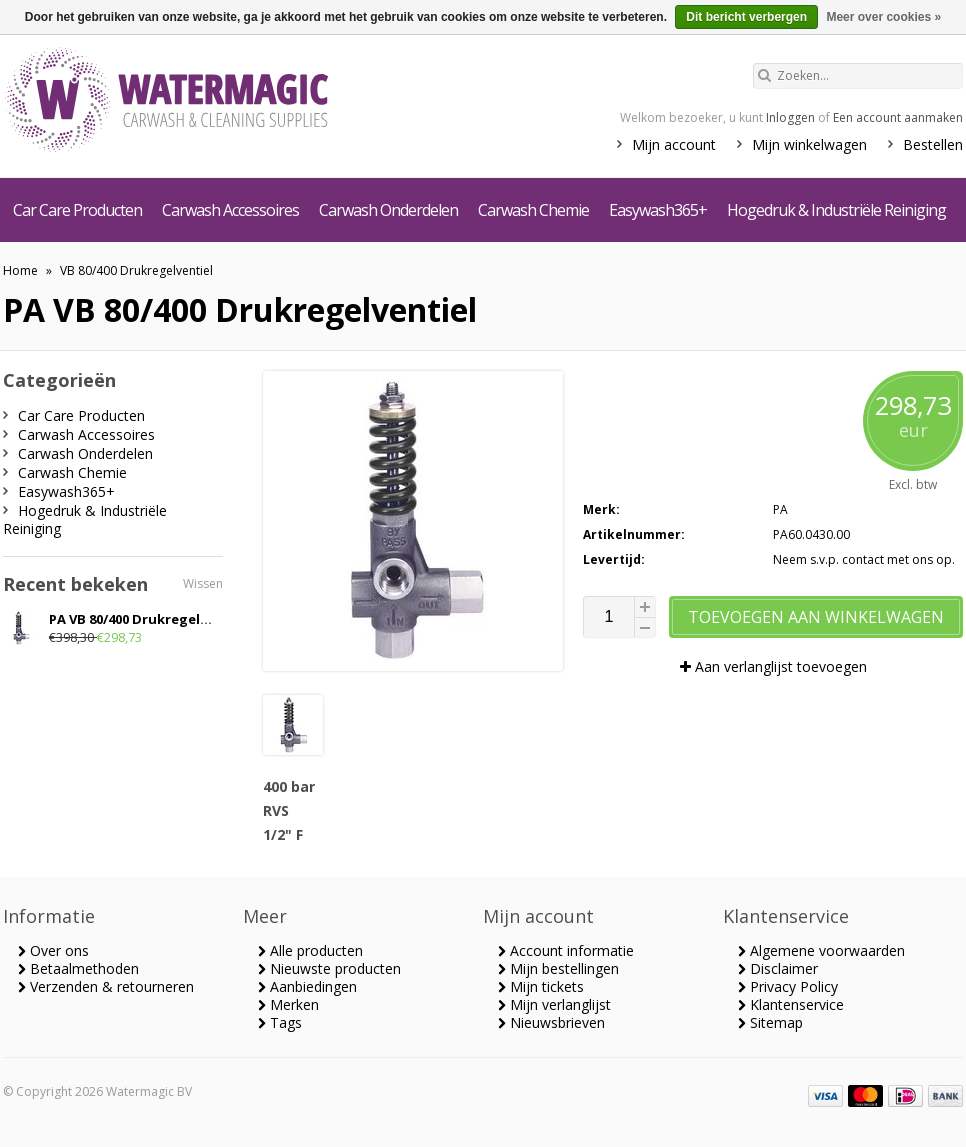  Describe the element at coordinates (533, 210) in the screenshot. I see `Carwash Chemie` at that location.